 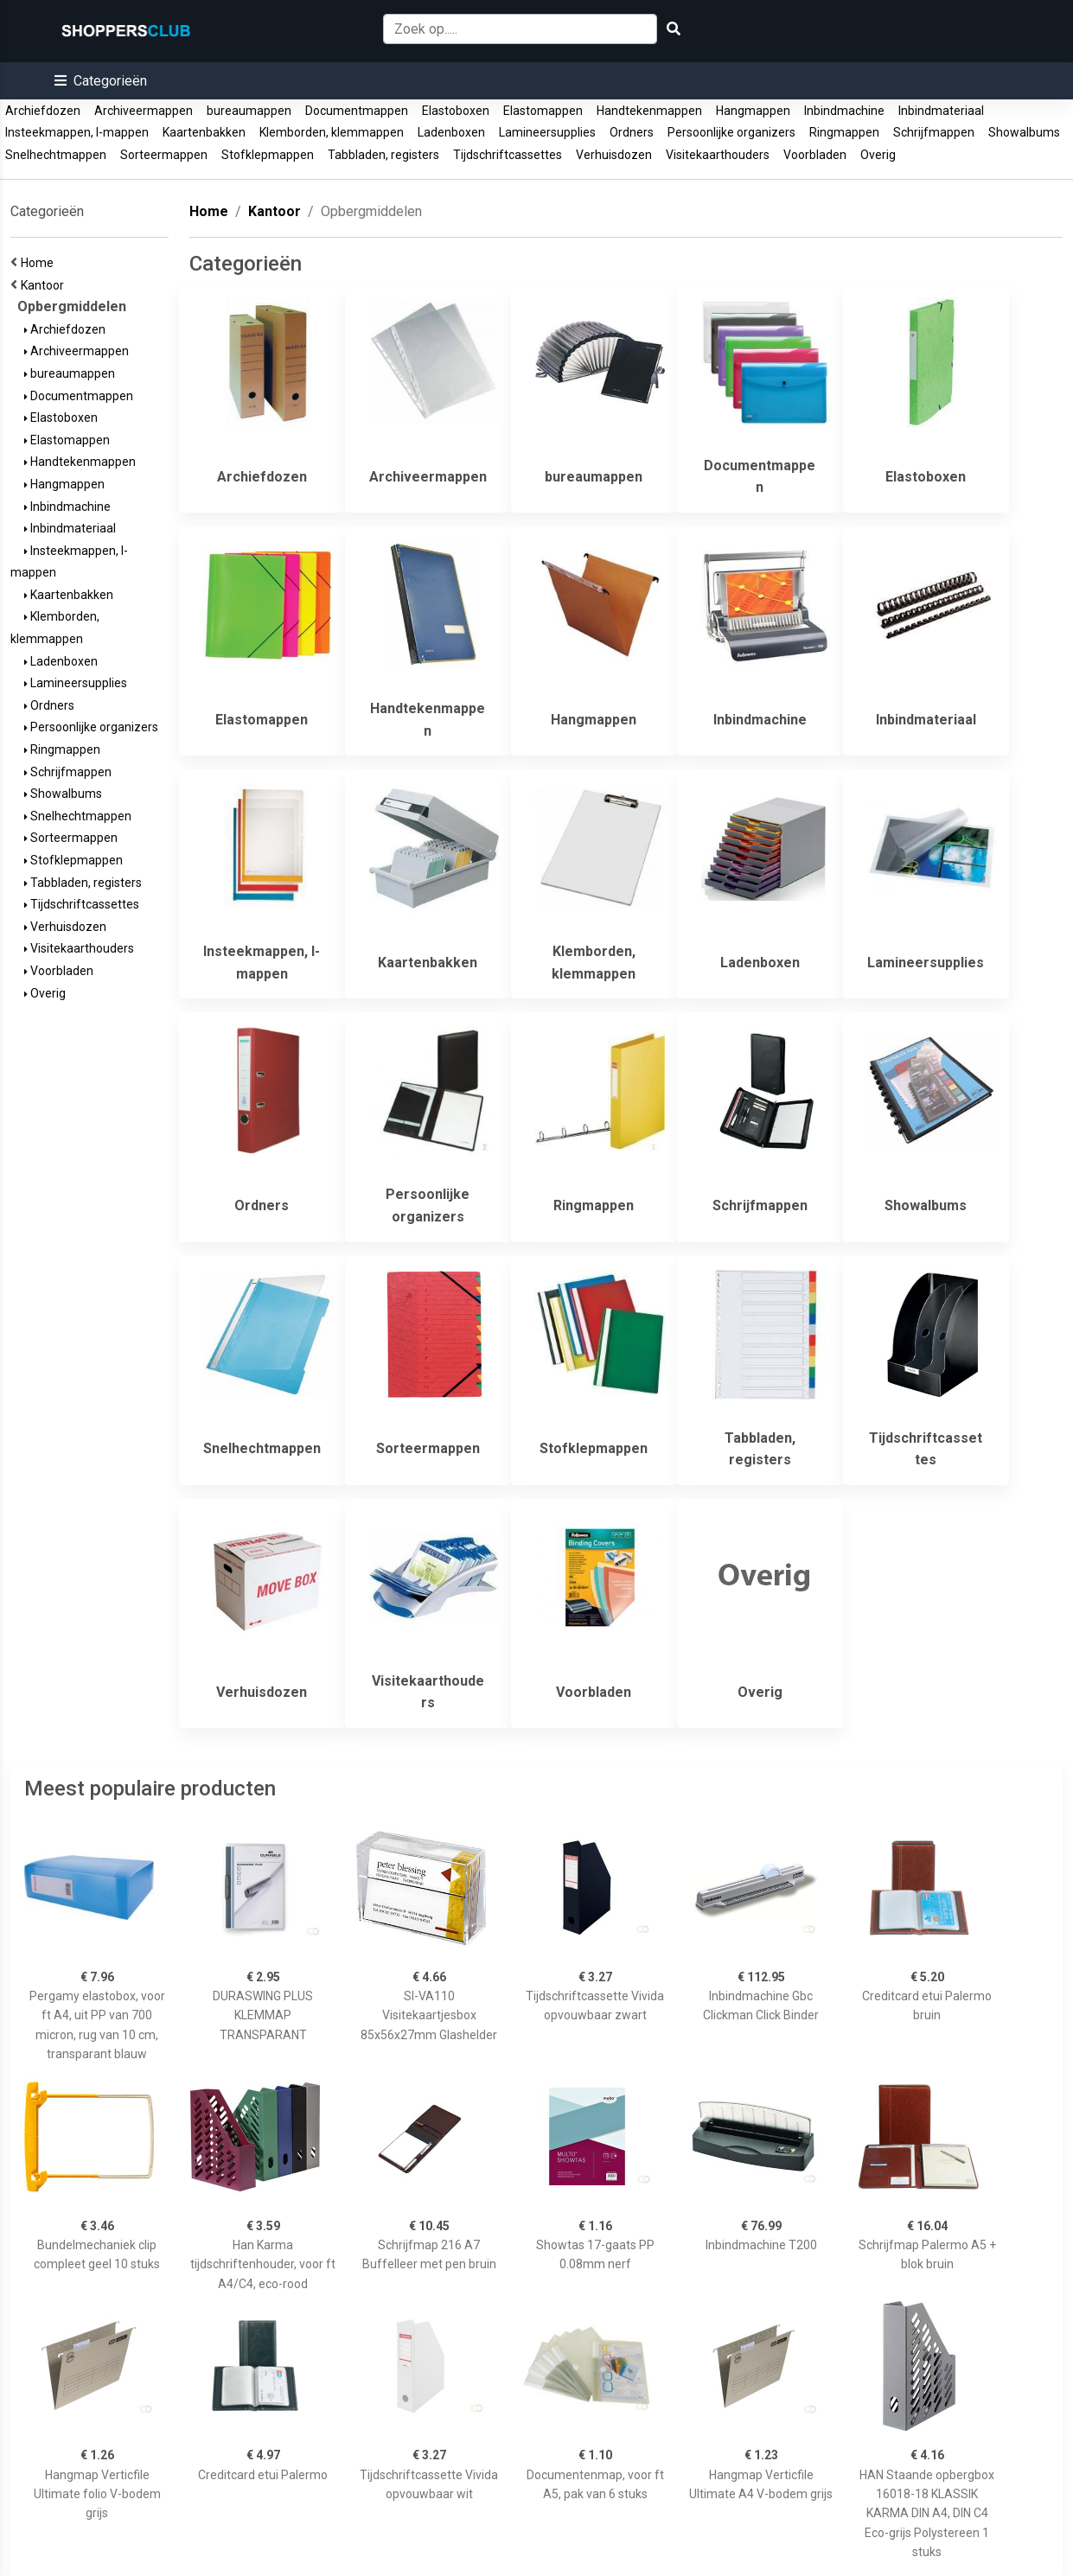 I want to click on Documentmappen, so click(x=356, y=111).